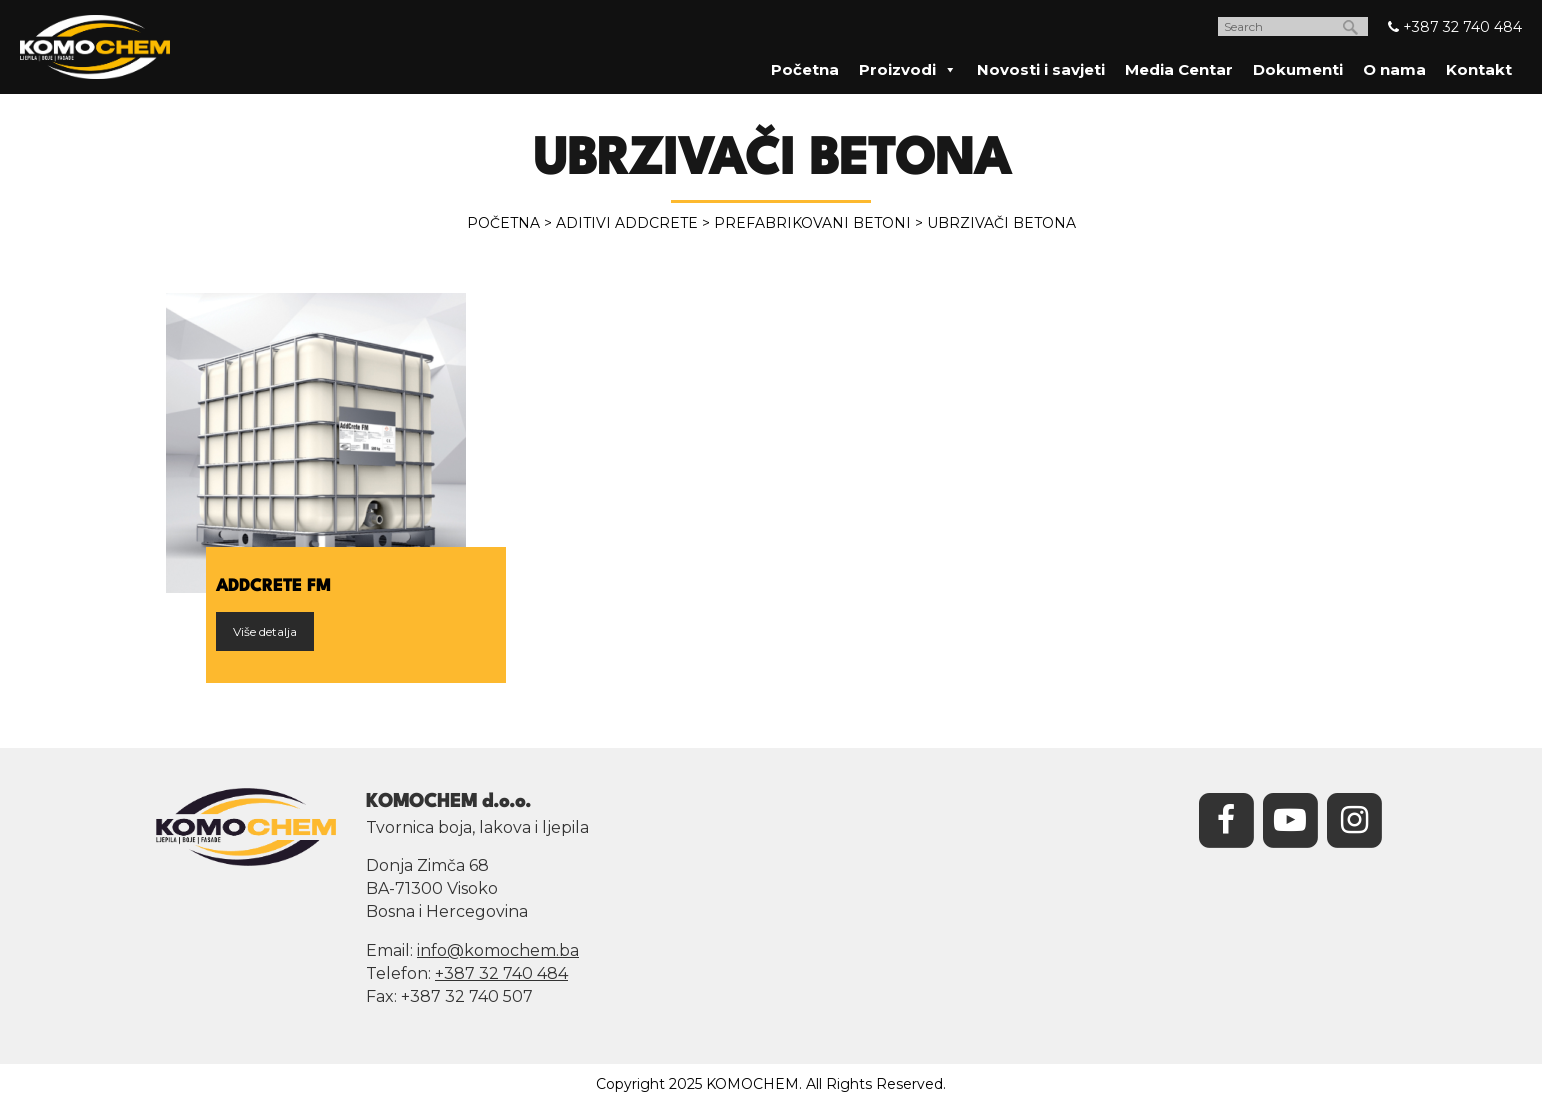  Describe the element at coordinates (1298, 69) in the screenshot. I see `Dokumenti` at that location.